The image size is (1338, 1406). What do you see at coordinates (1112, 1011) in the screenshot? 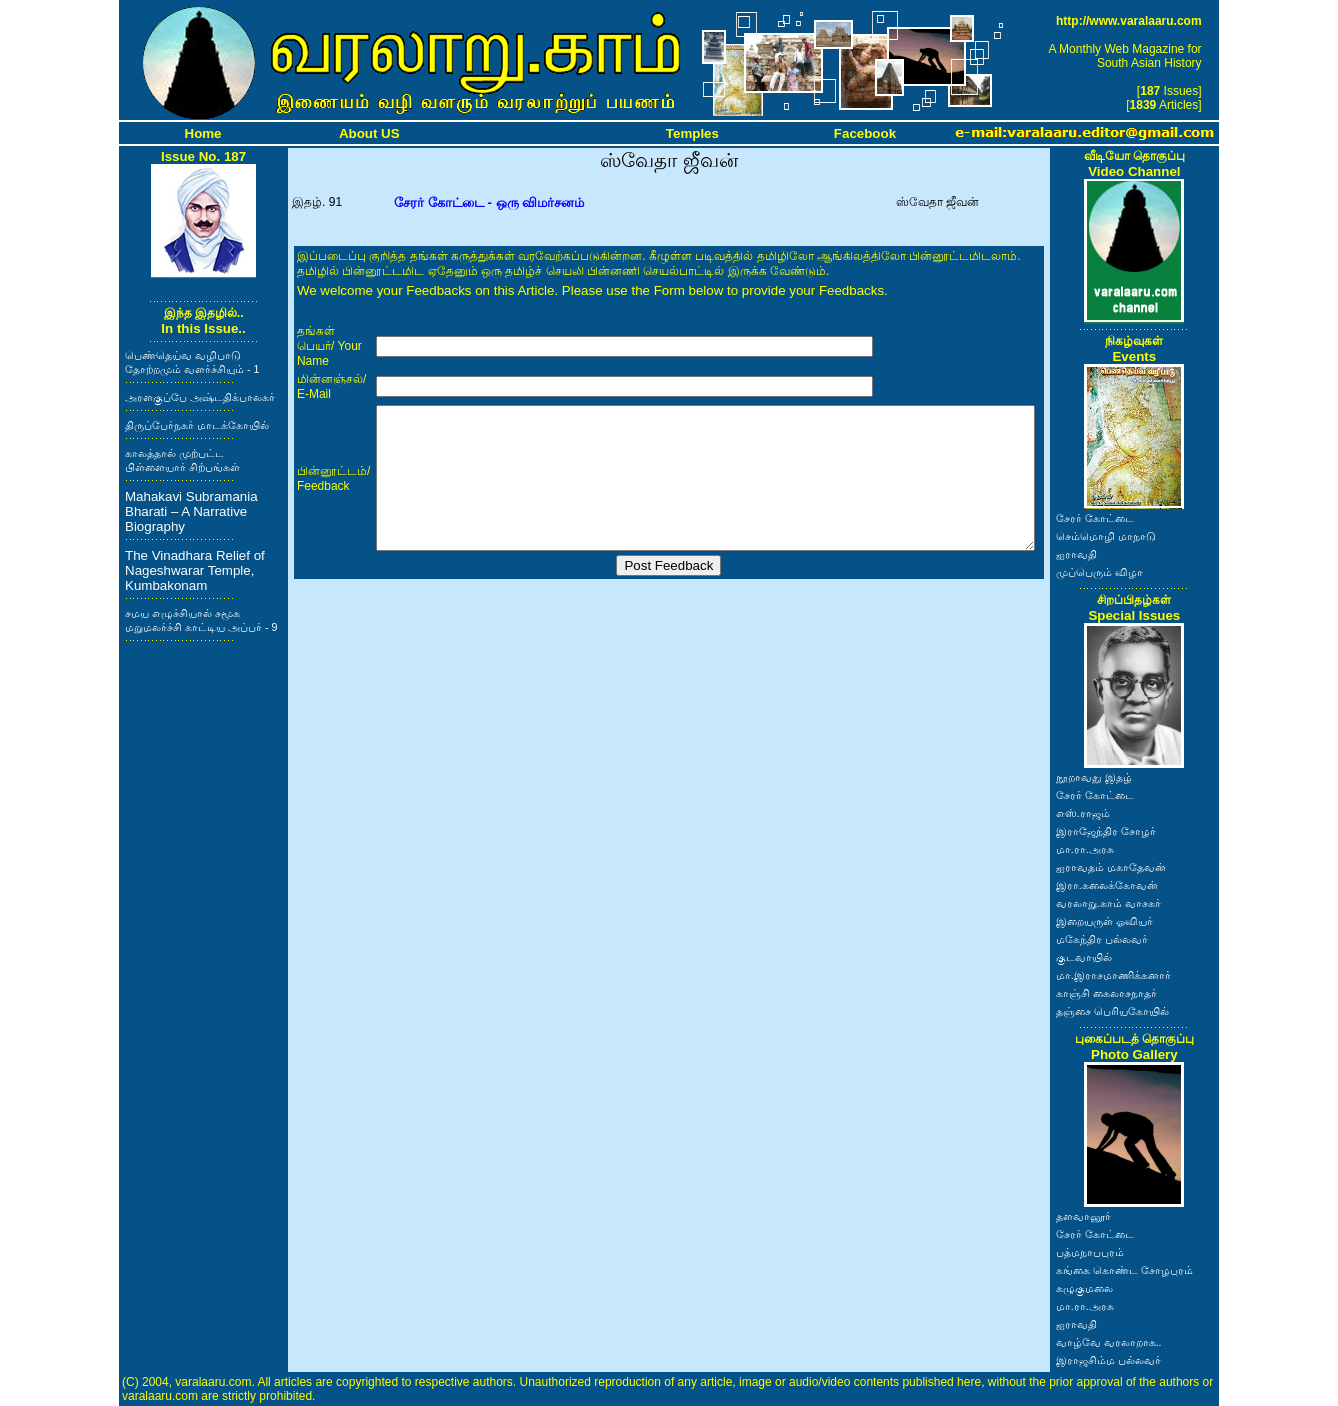
I see `தஞ்சை பெரியகோயில்` at bounding box center [1112, 1011].